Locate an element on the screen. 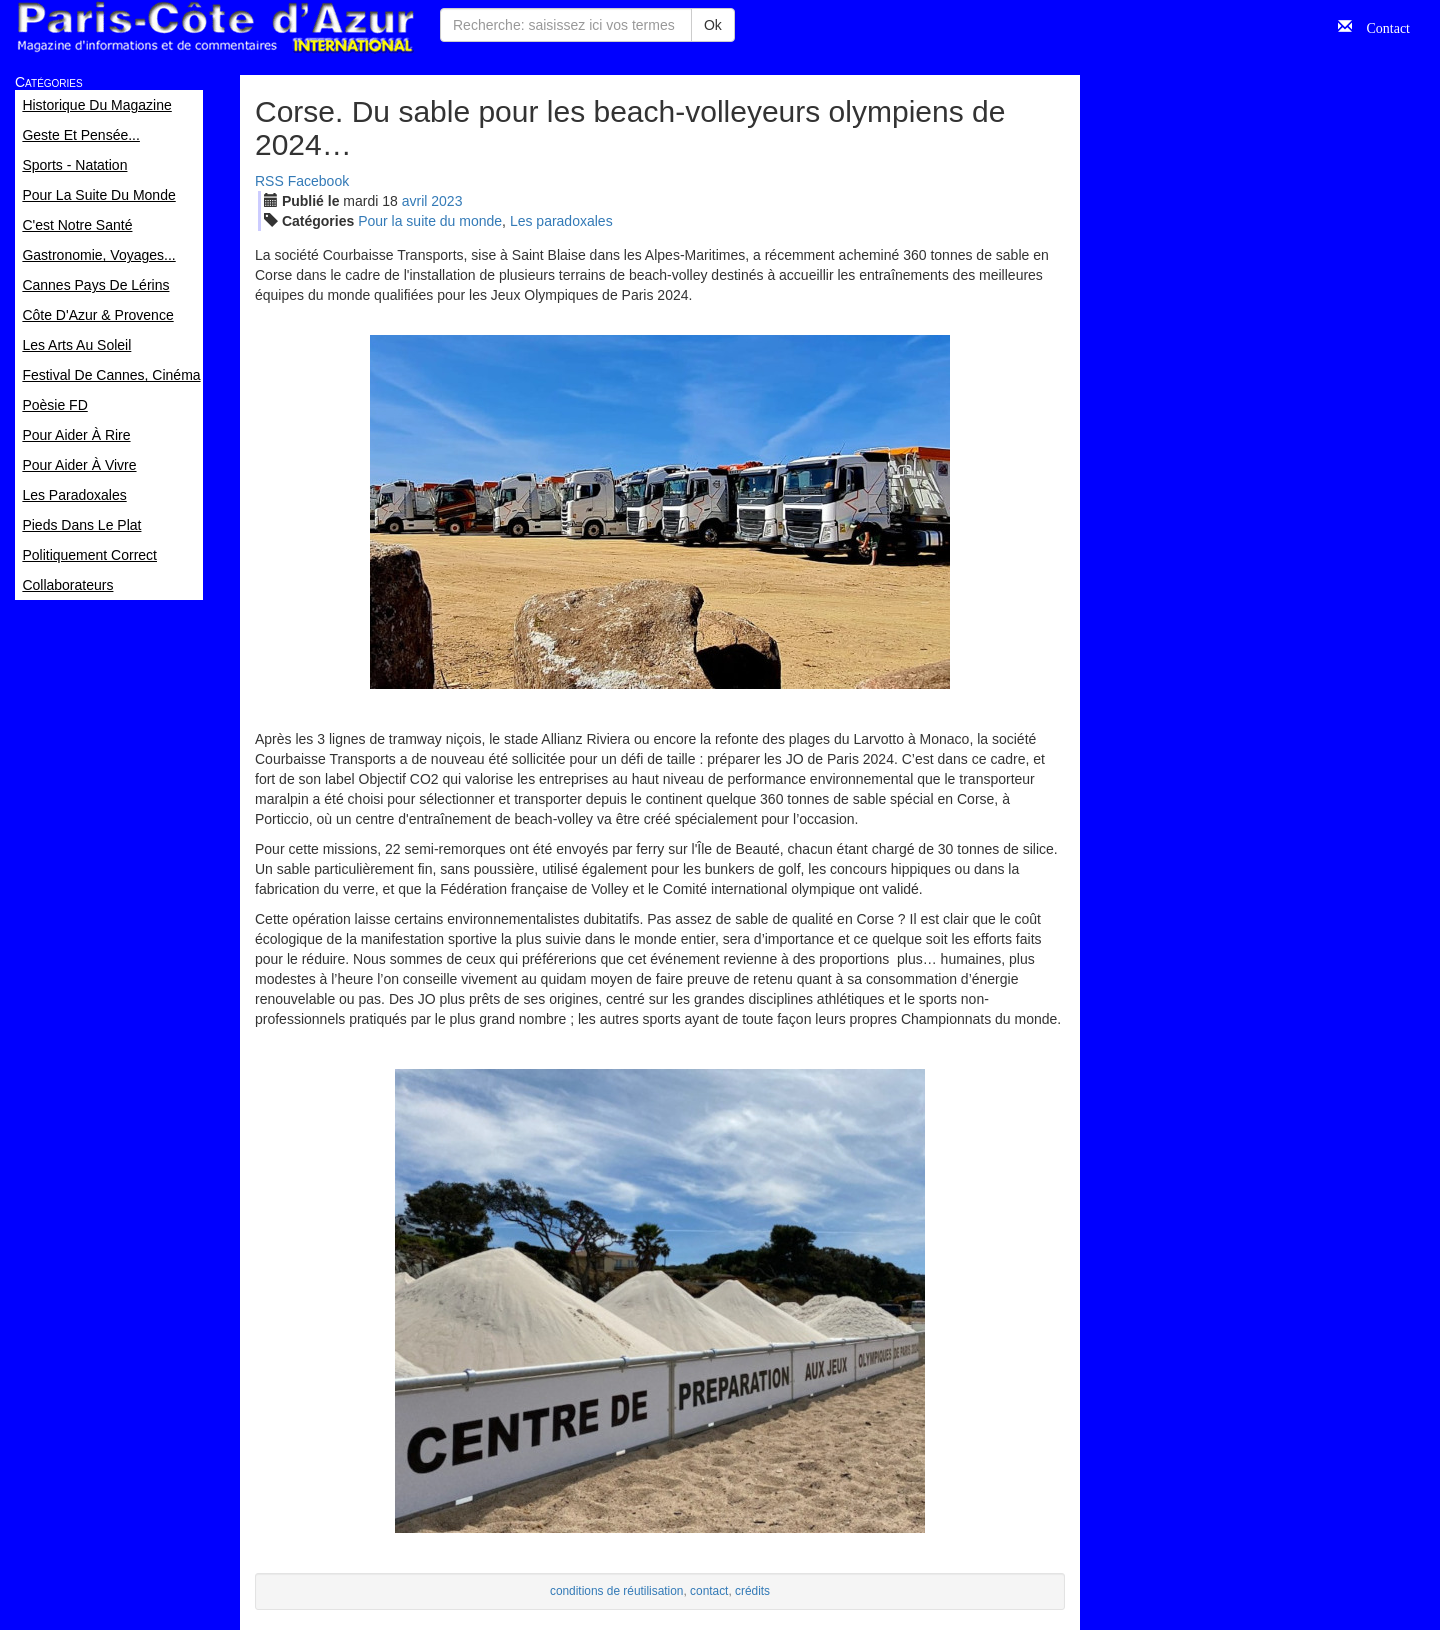 The image size is (1440, 1630). avr is located at coordinates (415, 201).